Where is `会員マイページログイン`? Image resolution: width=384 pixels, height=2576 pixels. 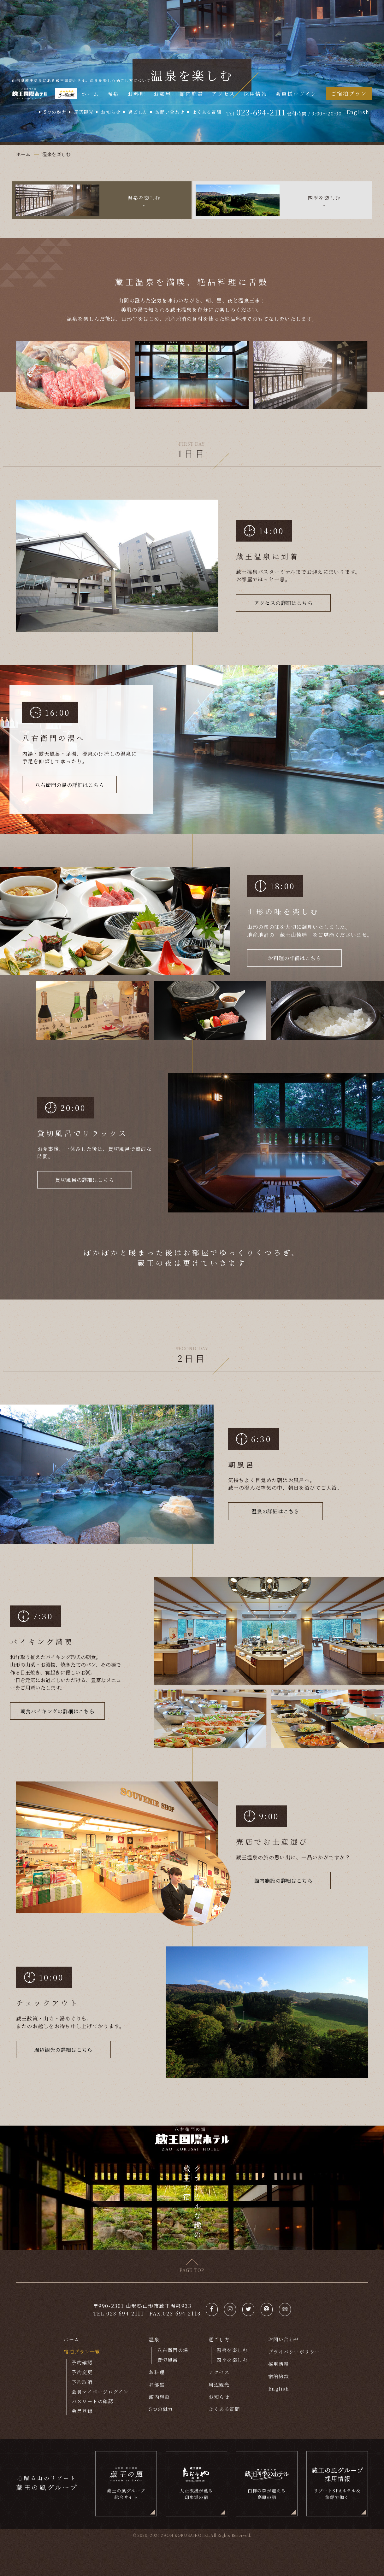 会員マイページログイン is located at coordinates (100, 2391).